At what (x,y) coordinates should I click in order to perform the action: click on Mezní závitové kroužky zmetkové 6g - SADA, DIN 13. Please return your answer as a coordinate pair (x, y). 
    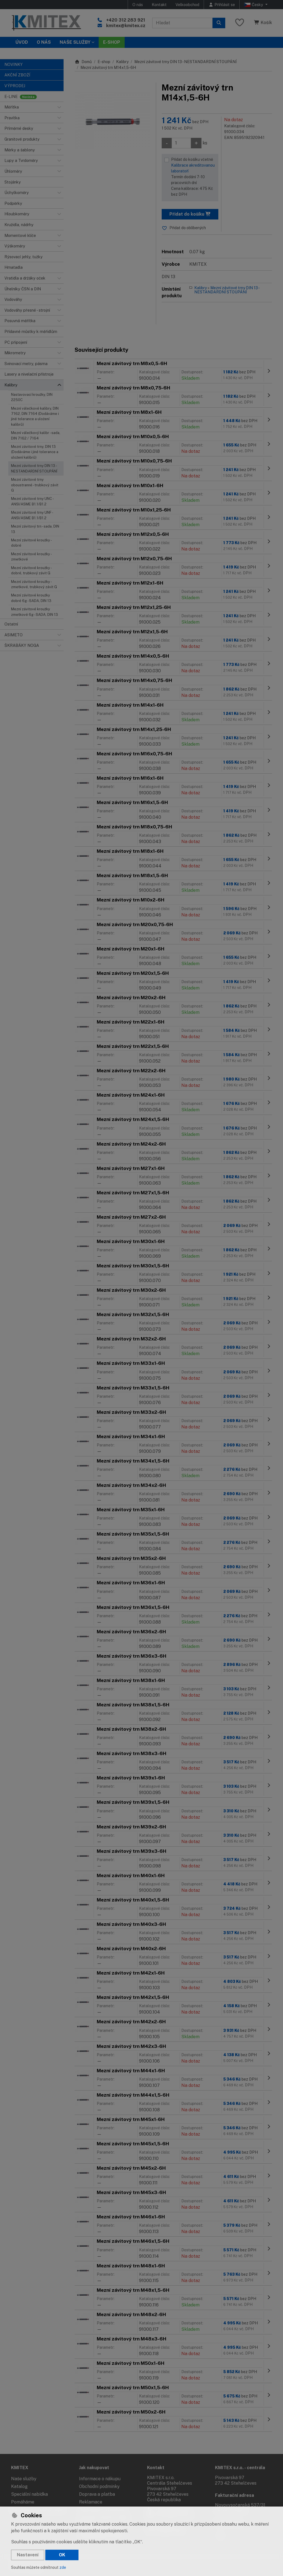
    Looking at the image, I should click on (34, 611).